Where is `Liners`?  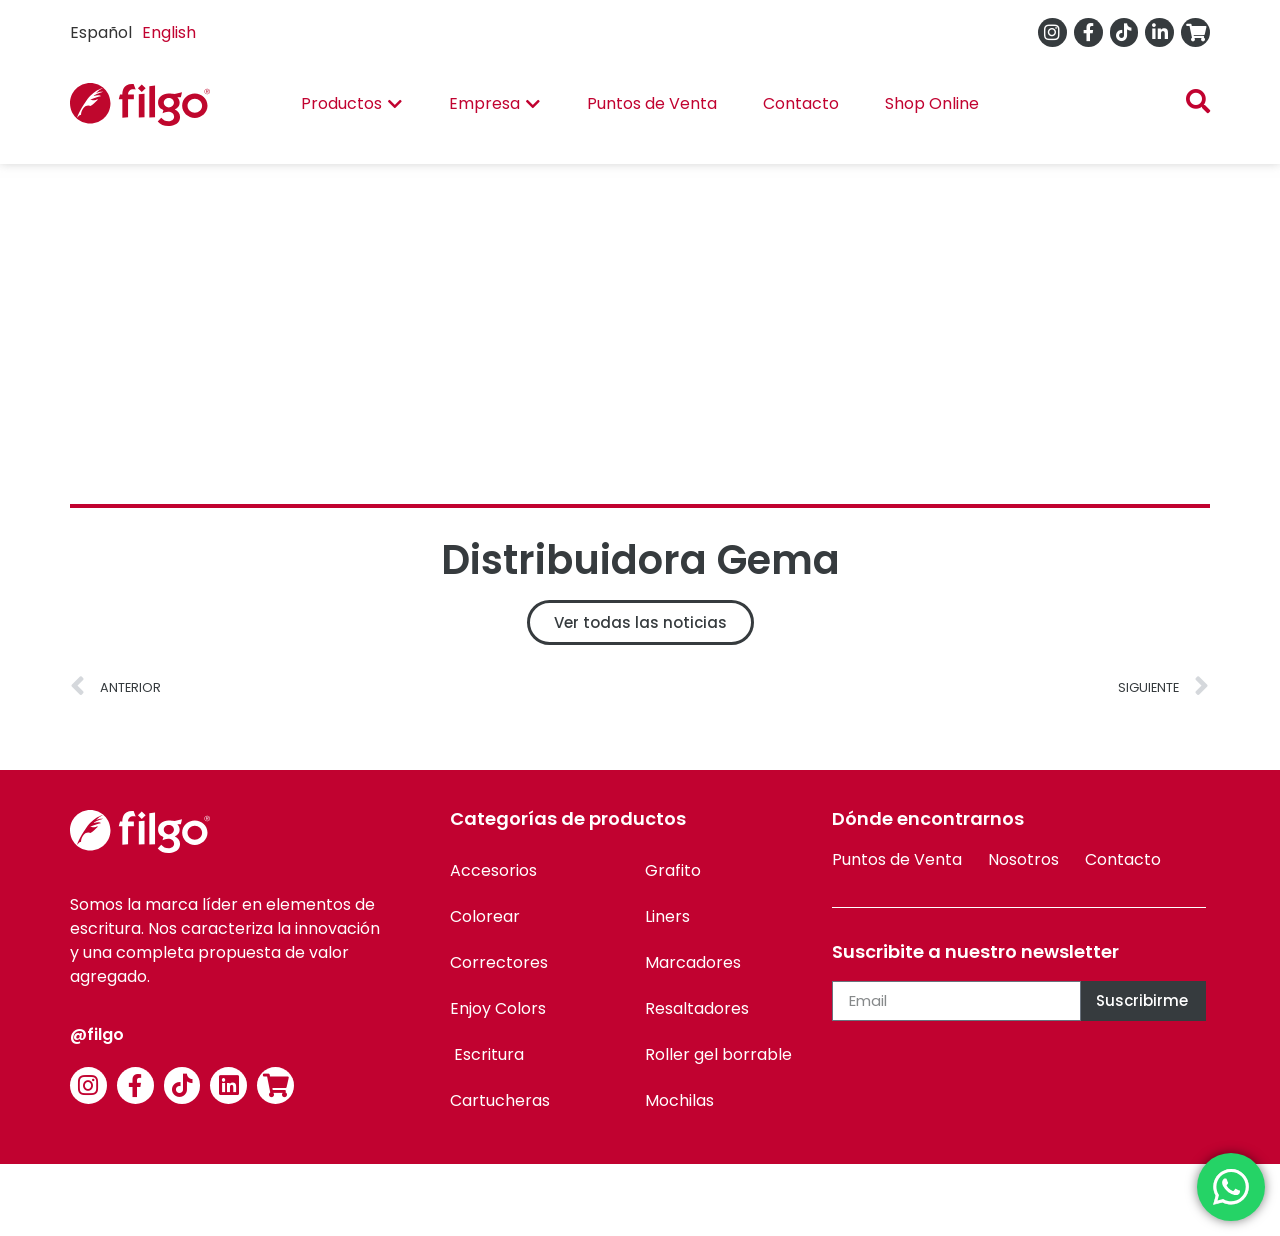
Liners is located at coordinates (667, 916).